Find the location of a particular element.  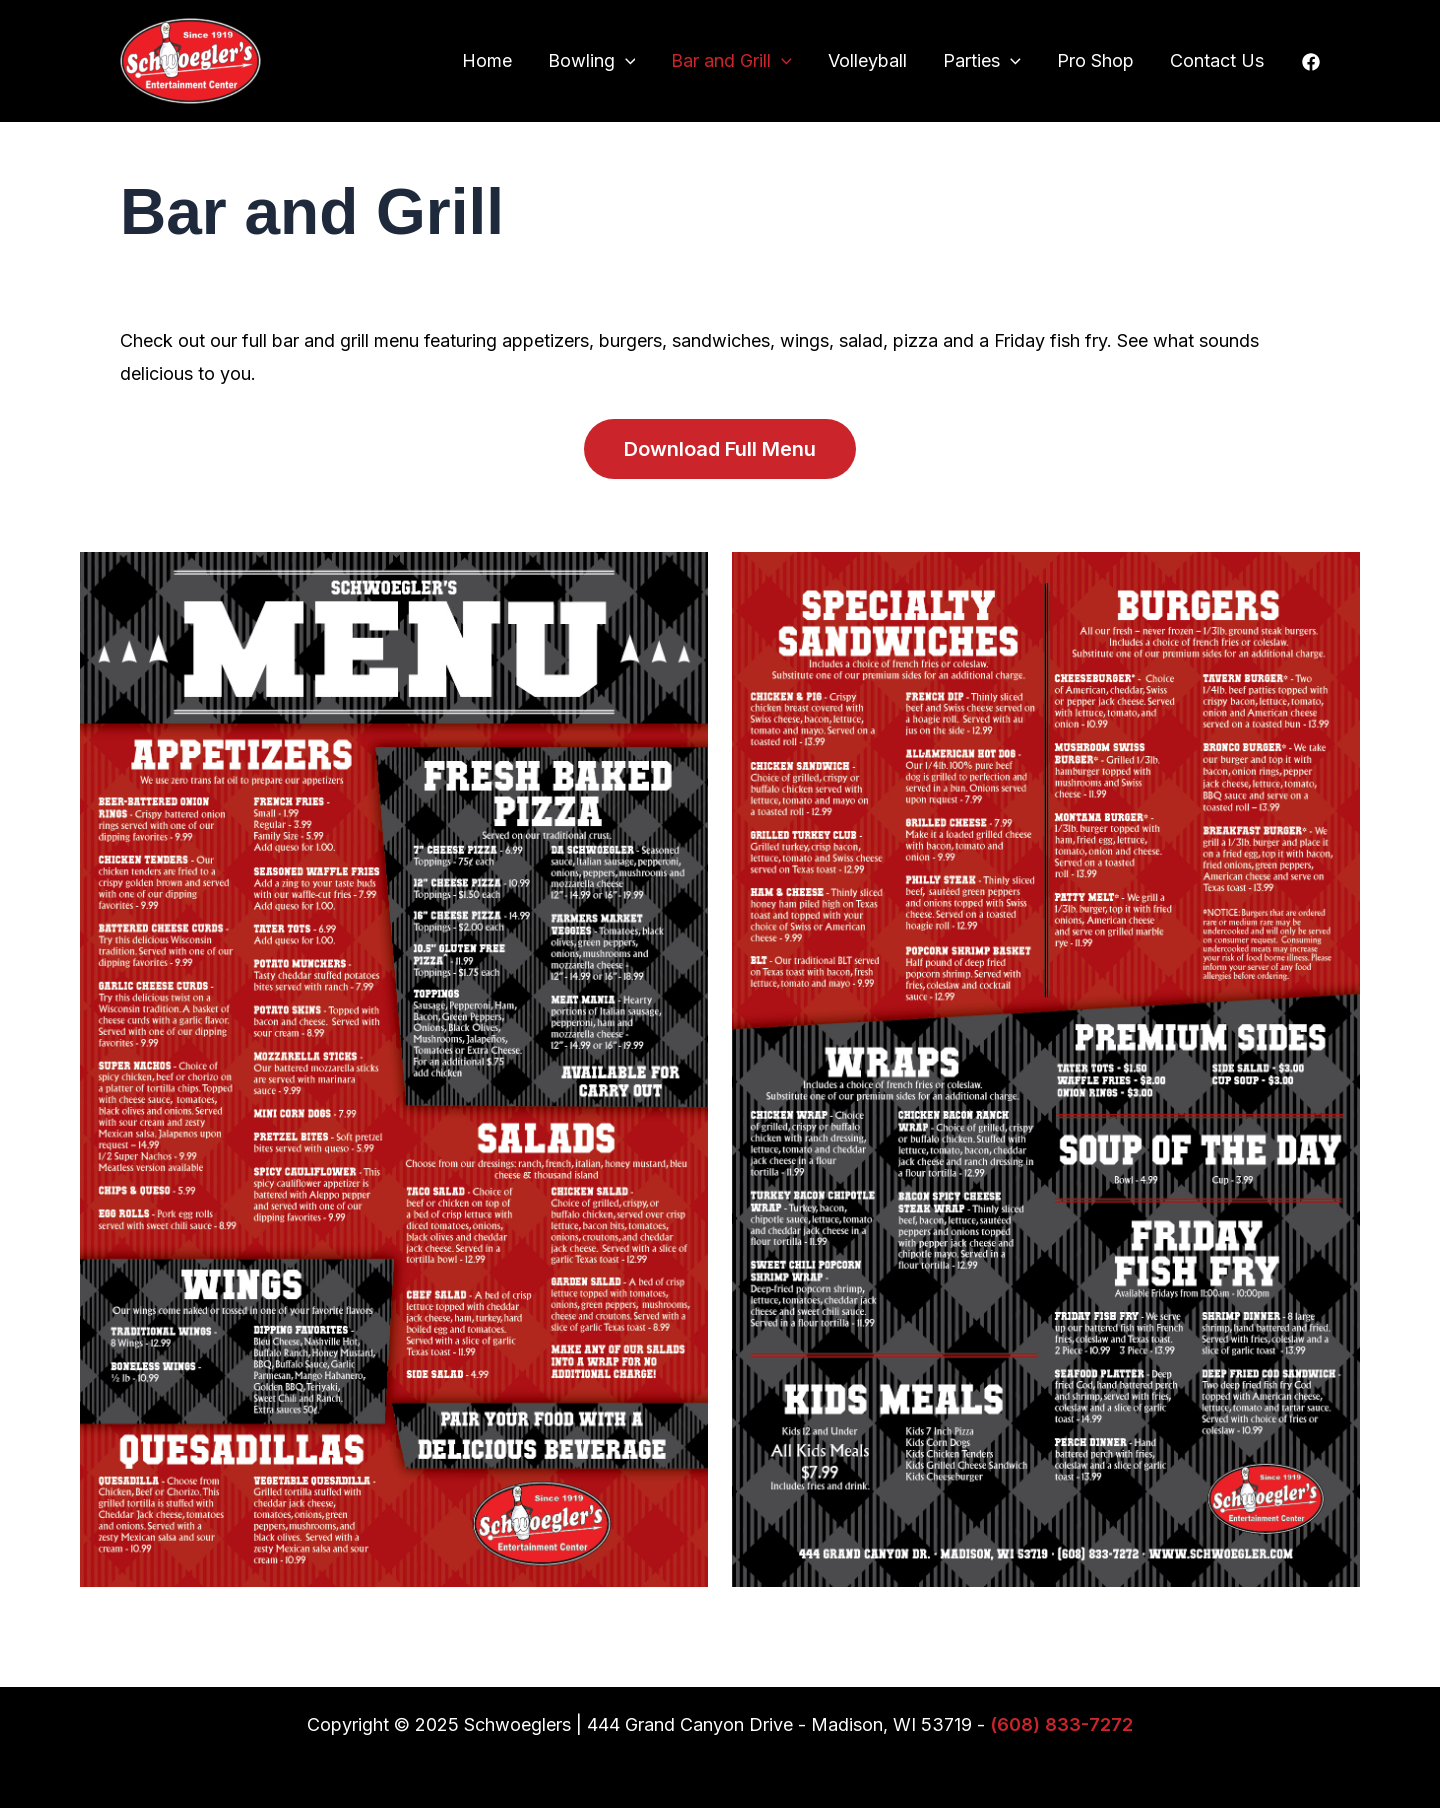

Bar and Grill is located at coordinates (731, 61).